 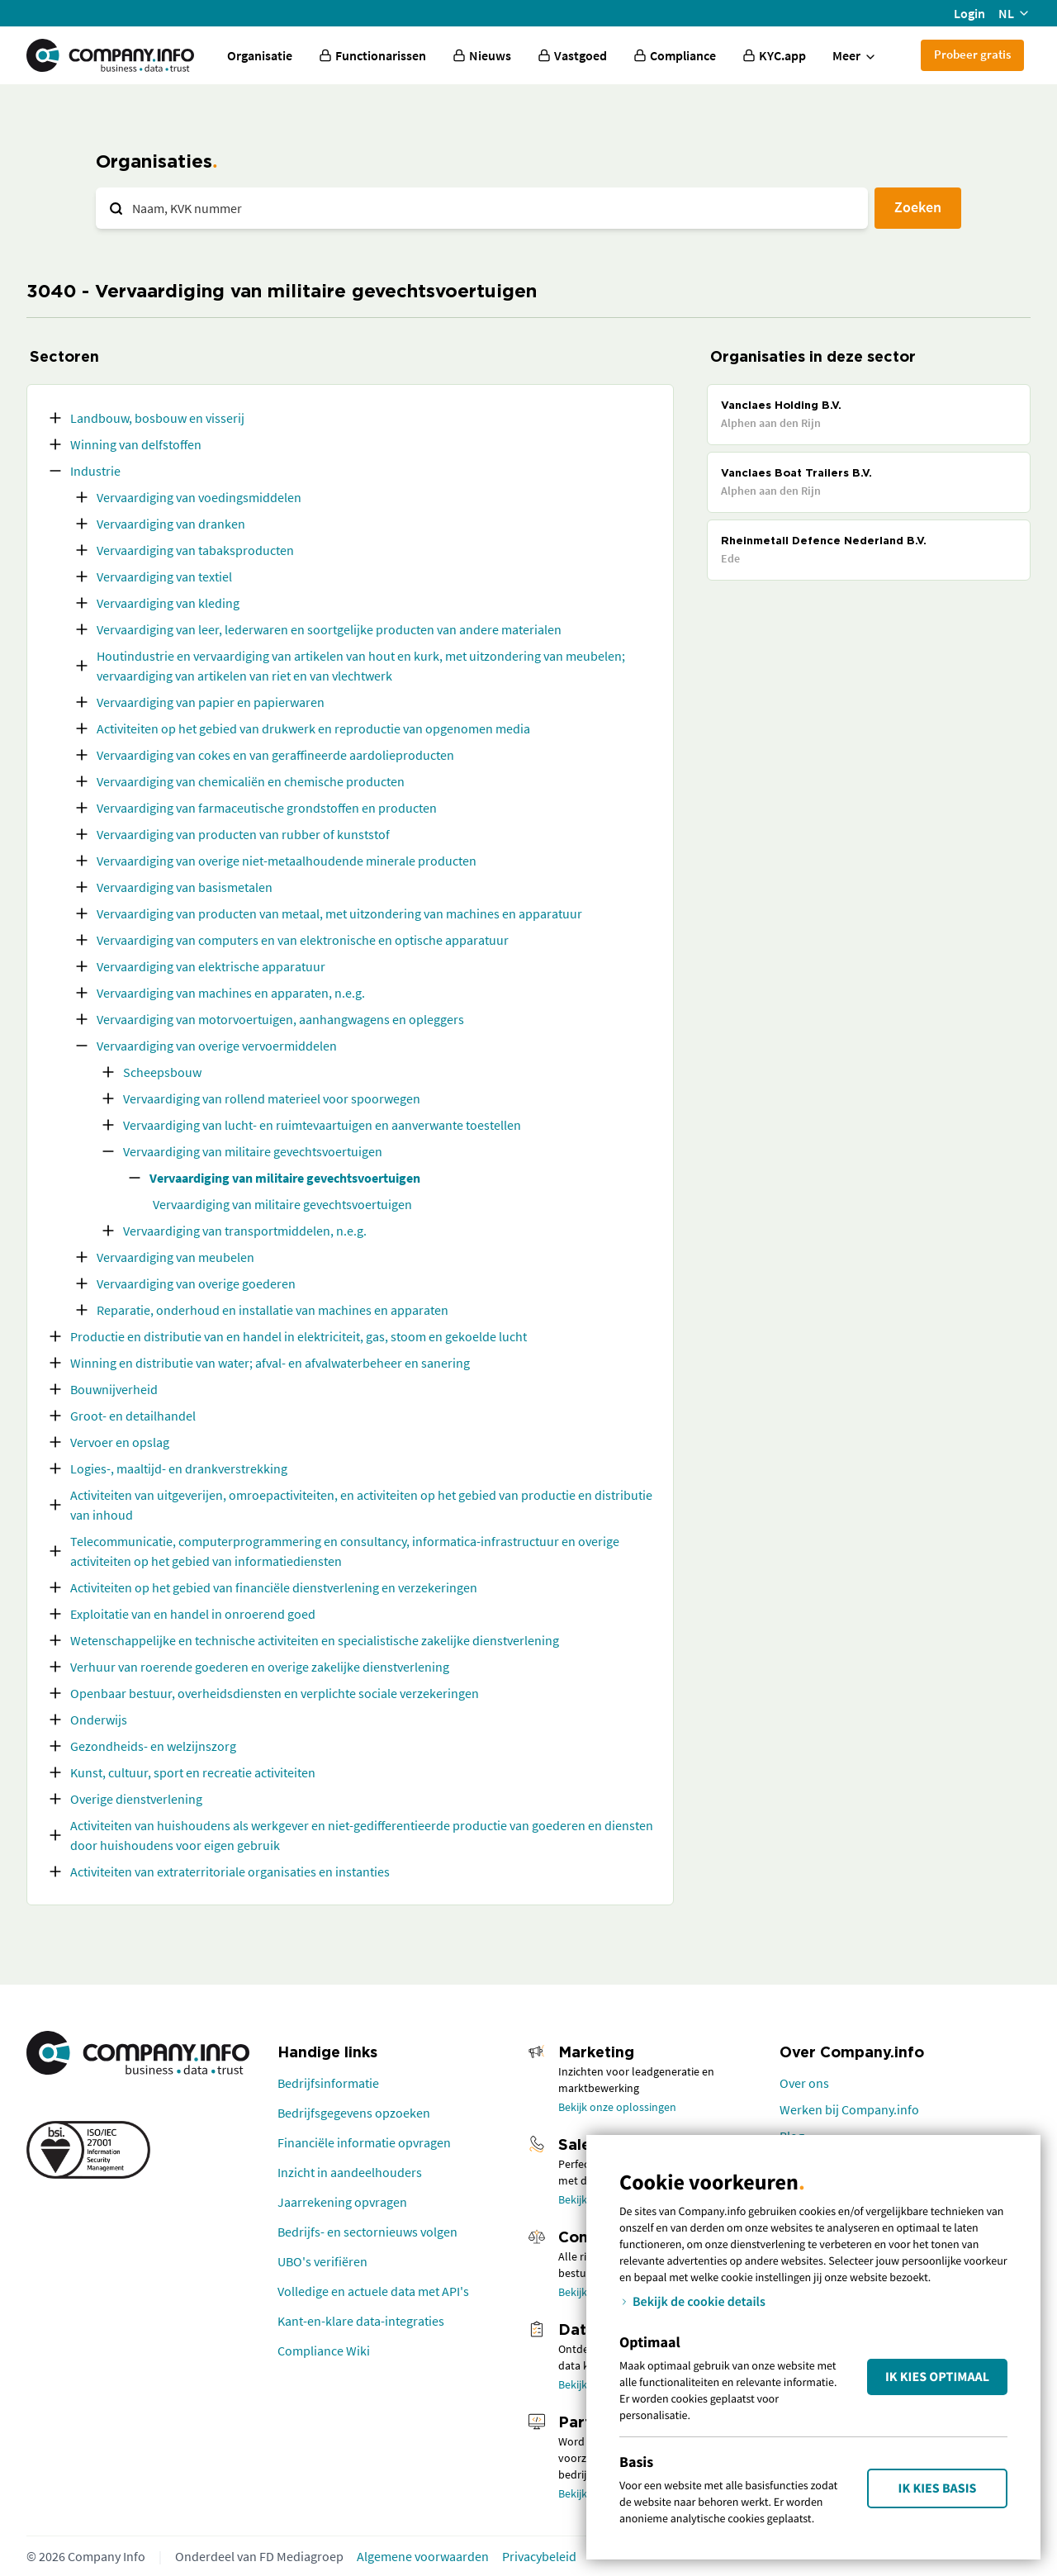 I want to click on Organisatie, so click(x=259, y=55).